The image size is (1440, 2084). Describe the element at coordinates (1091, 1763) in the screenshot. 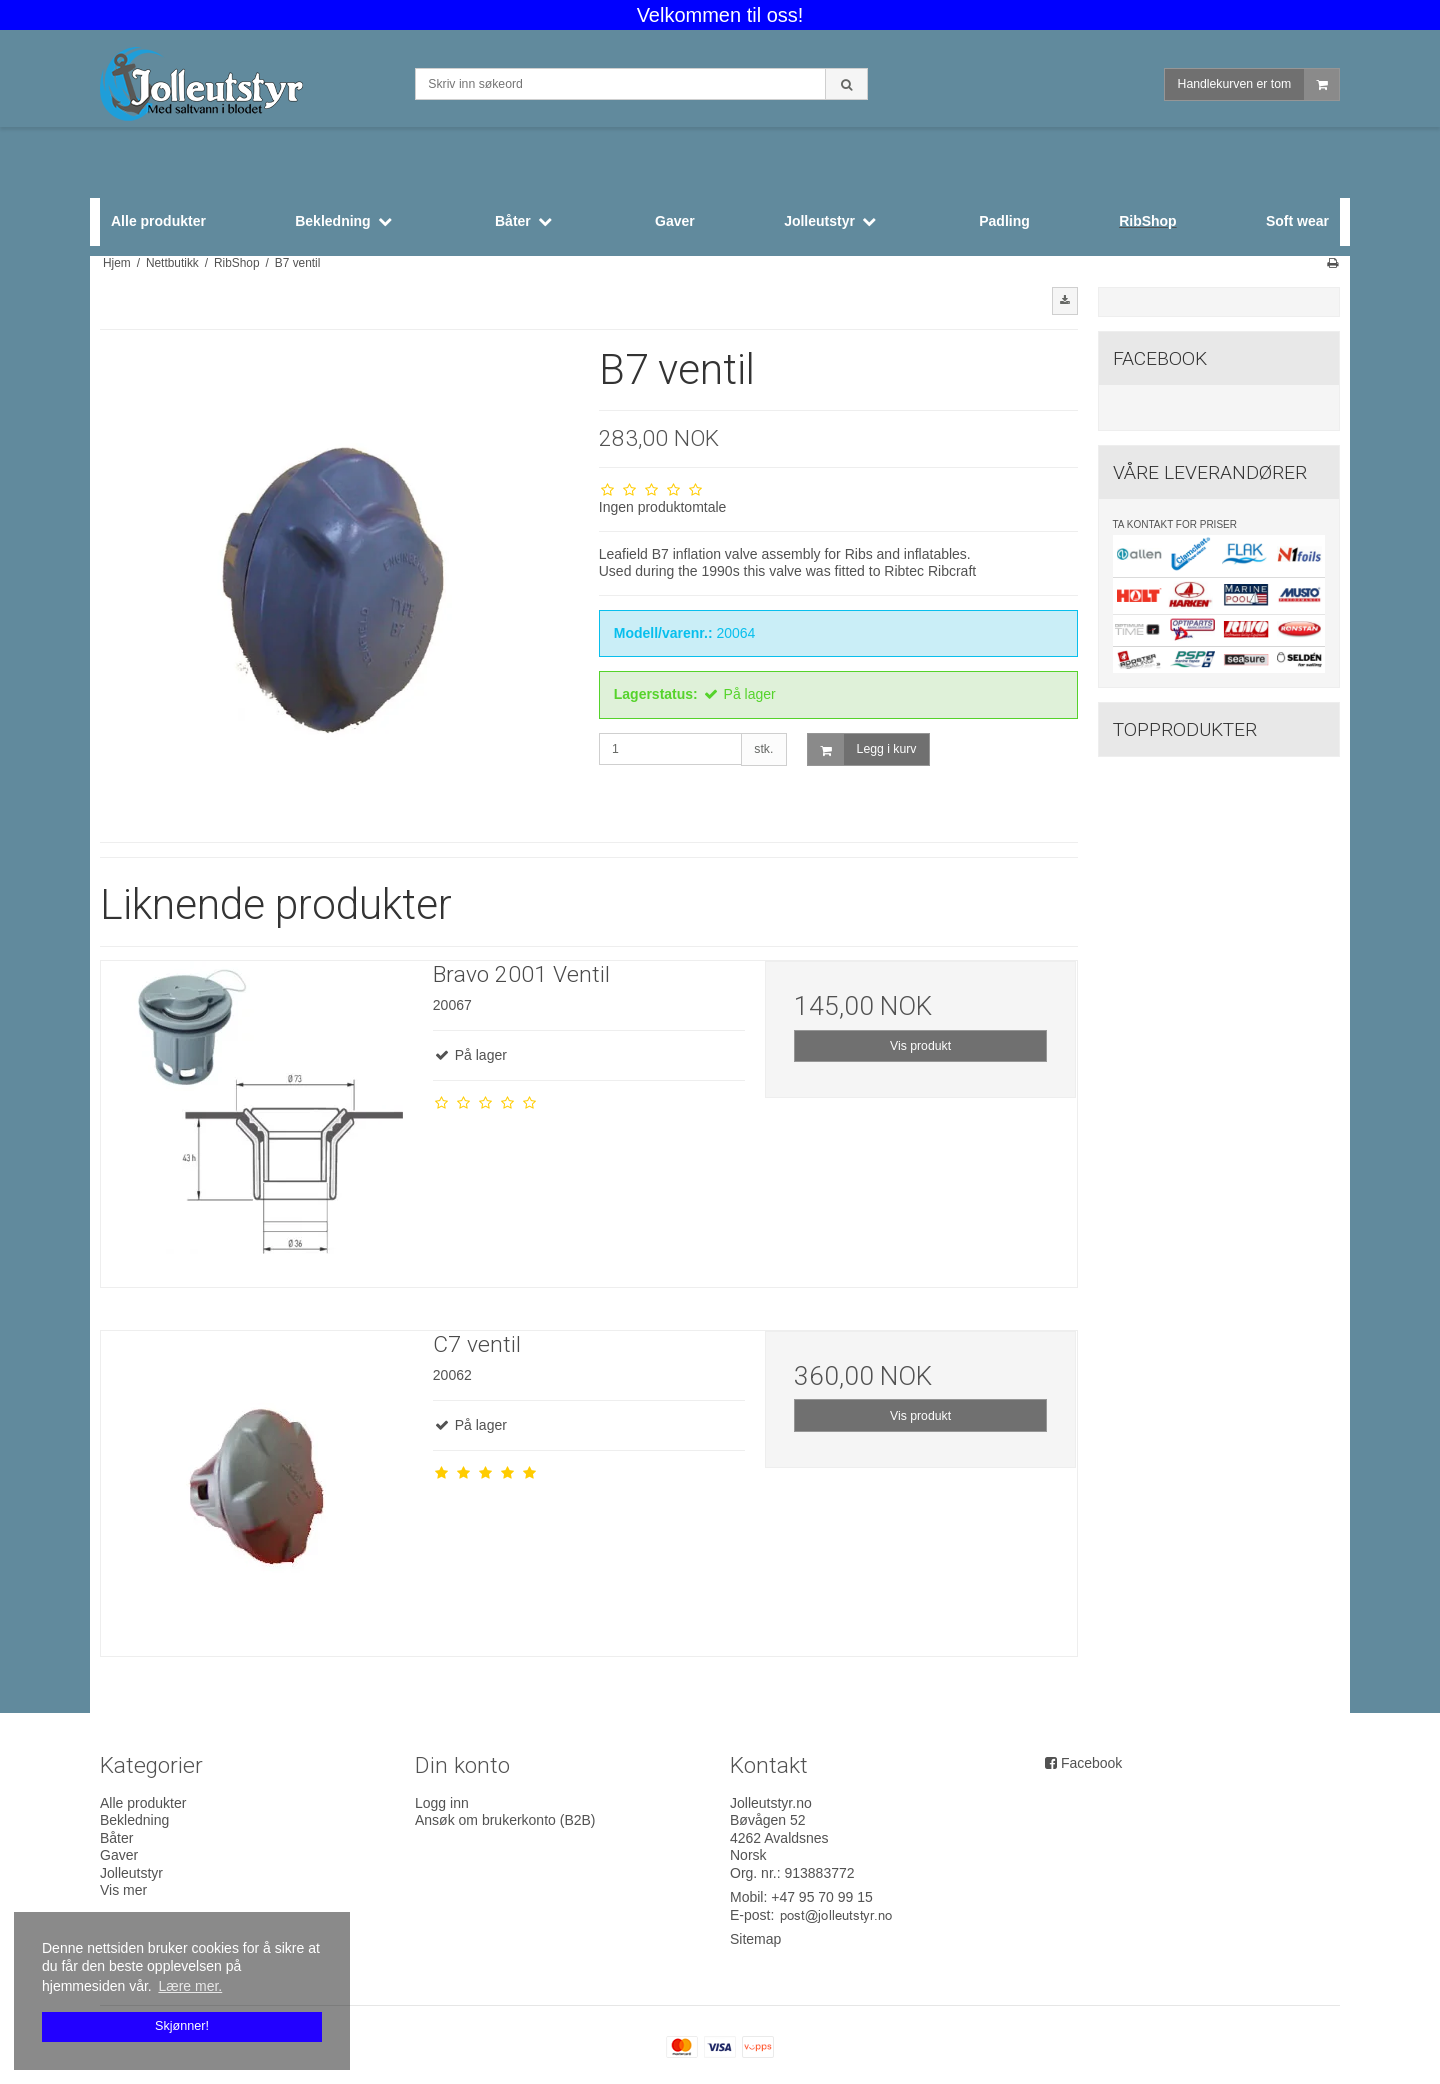

I see `Facebook` at that location.